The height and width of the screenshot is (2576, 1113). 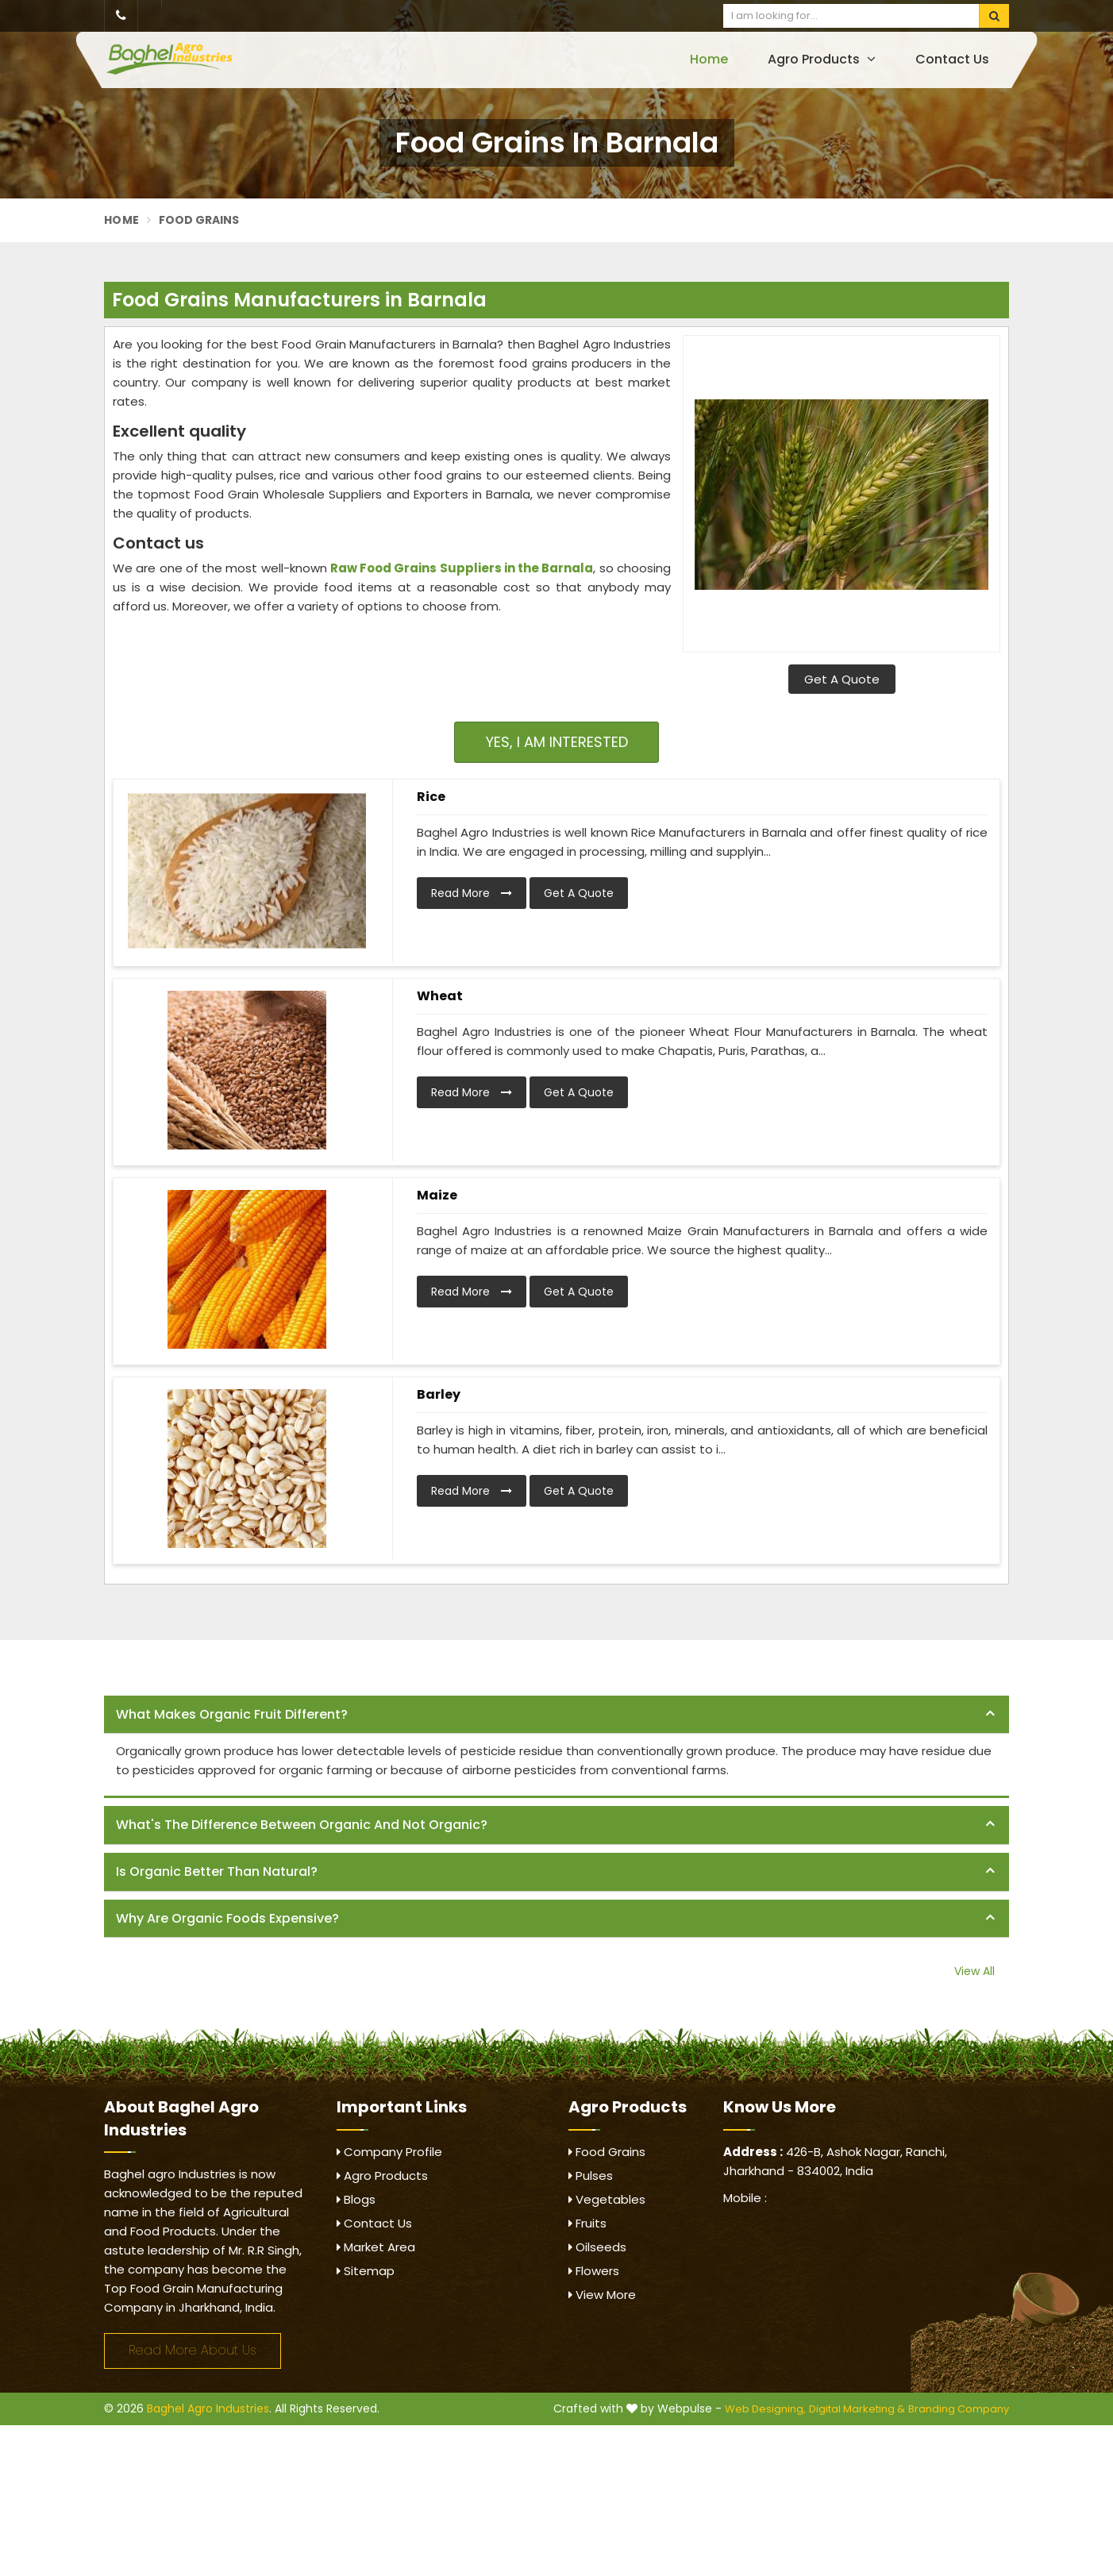 What do you see at coordinates (217, 1871) in the screenshot?
I see `Is organic better than natural? [button]` at bounding box center [217, 1871].